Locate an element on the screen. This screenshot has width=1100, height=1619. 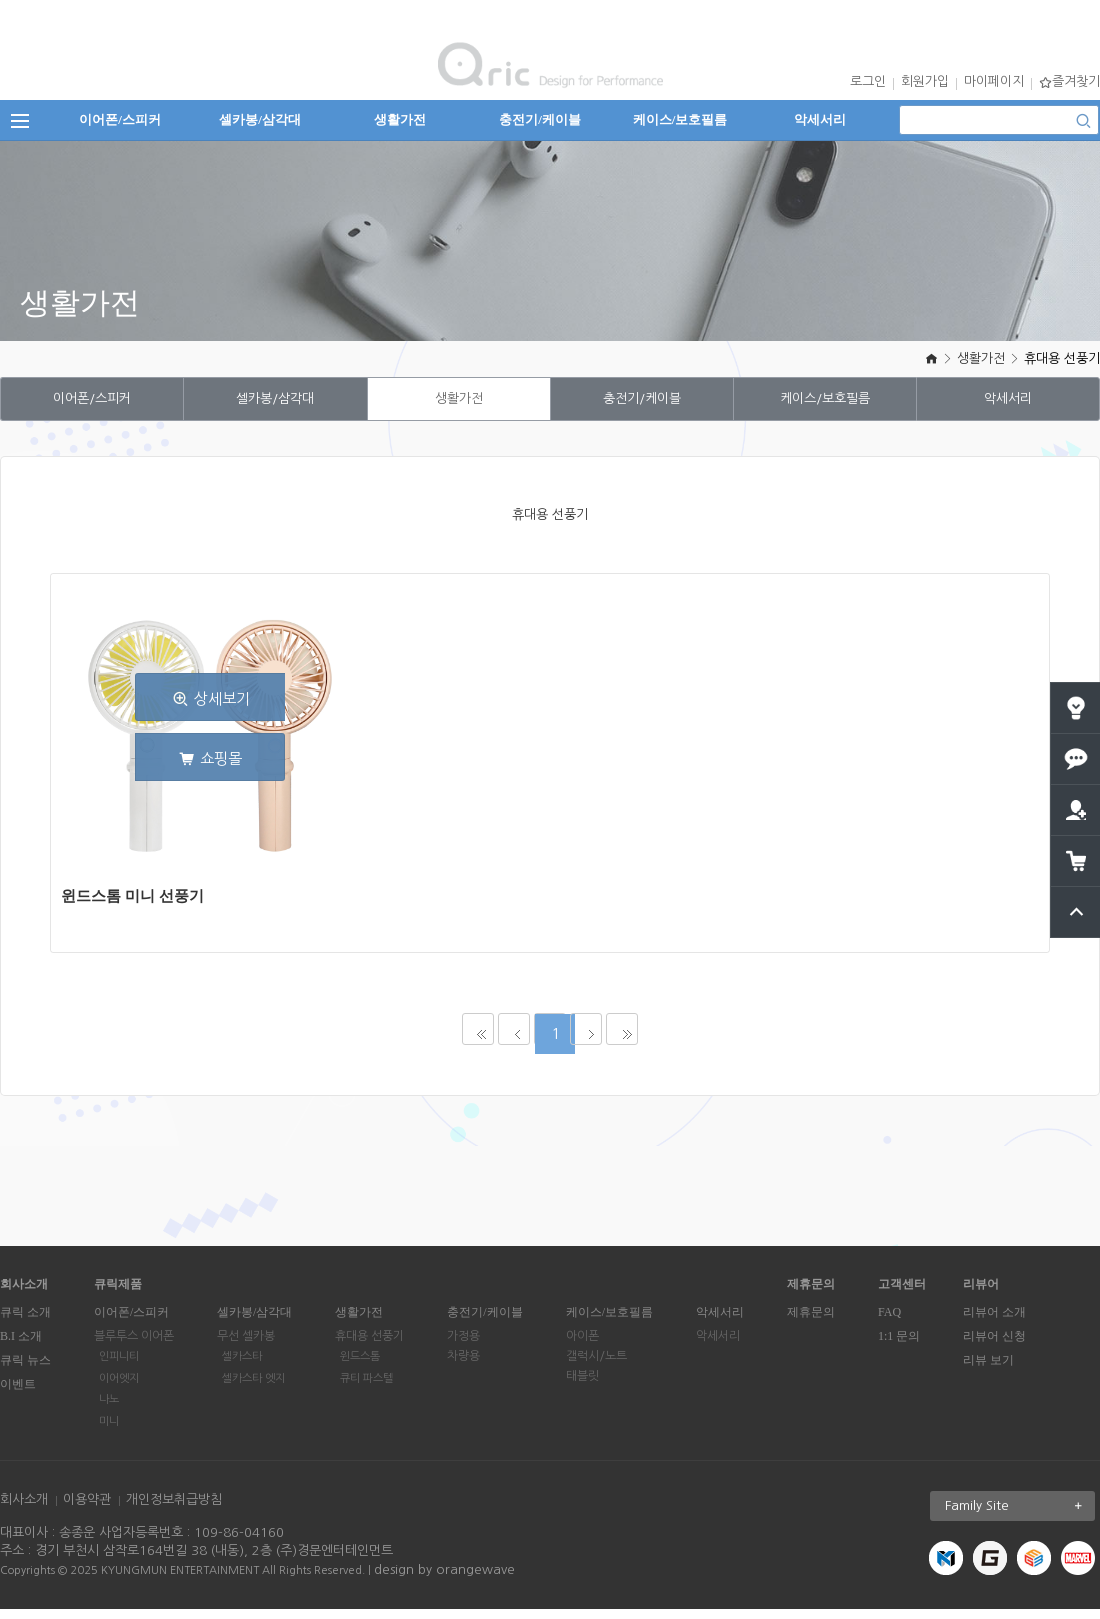
마이페이지 is located at coordinates (994, 81).